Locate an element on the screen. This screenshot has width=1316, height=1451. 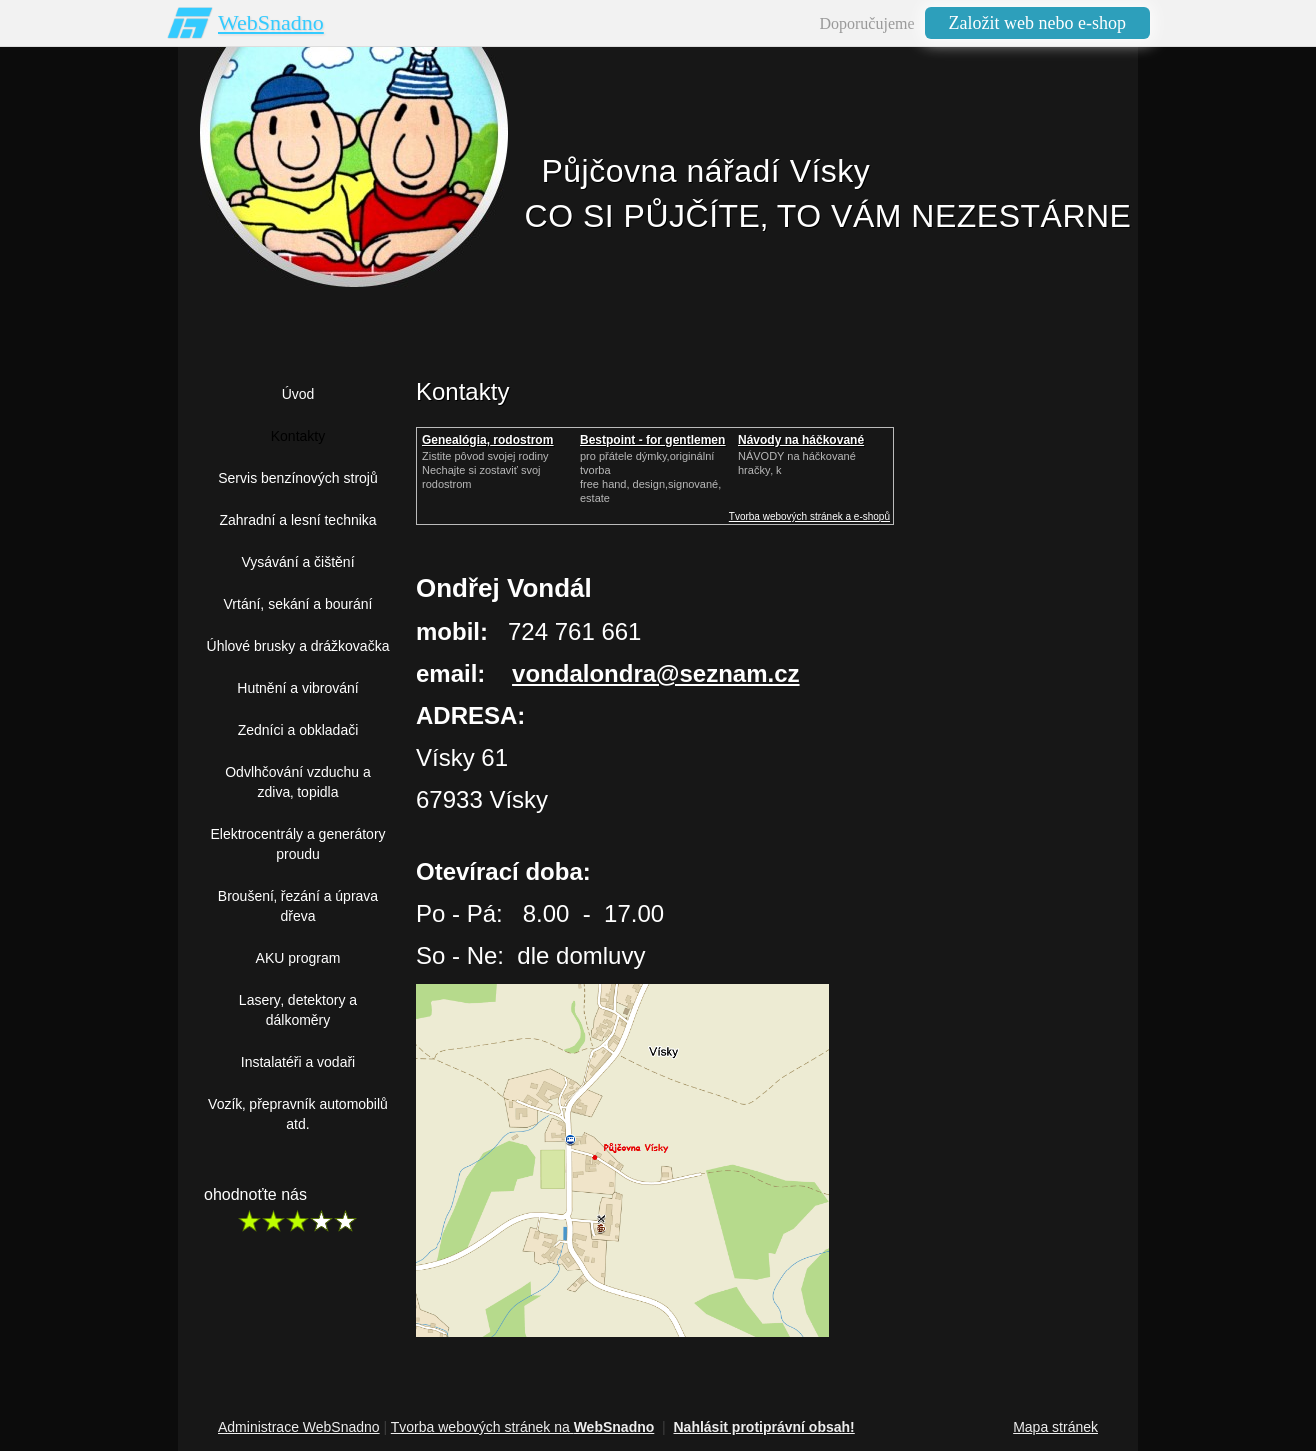
Založit web nebo e-shop is located at coordinates (1037, 23).